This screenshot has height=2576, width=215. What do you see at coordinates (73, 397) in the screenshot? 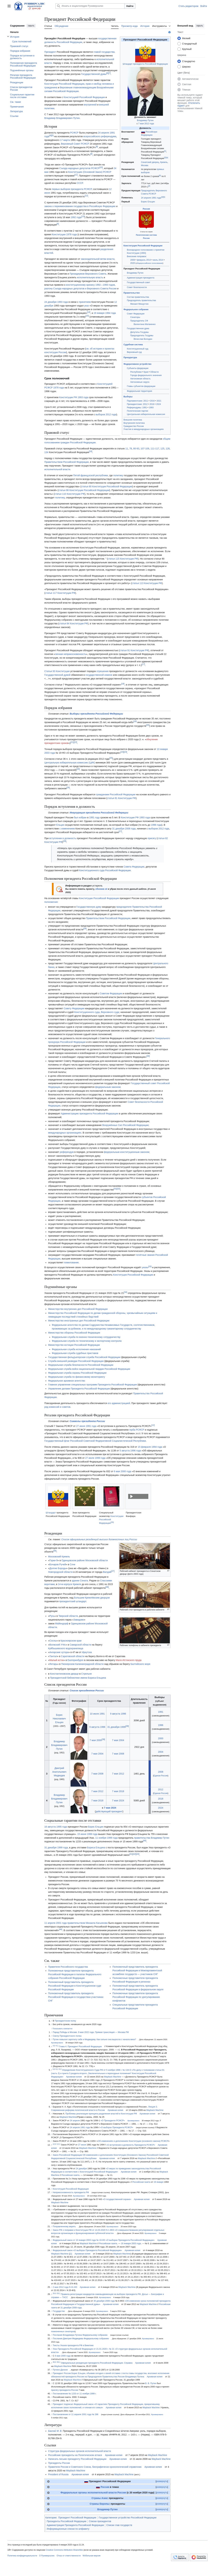
I see `Конституции РФ 1993 года` at bounding box center [73, 397].